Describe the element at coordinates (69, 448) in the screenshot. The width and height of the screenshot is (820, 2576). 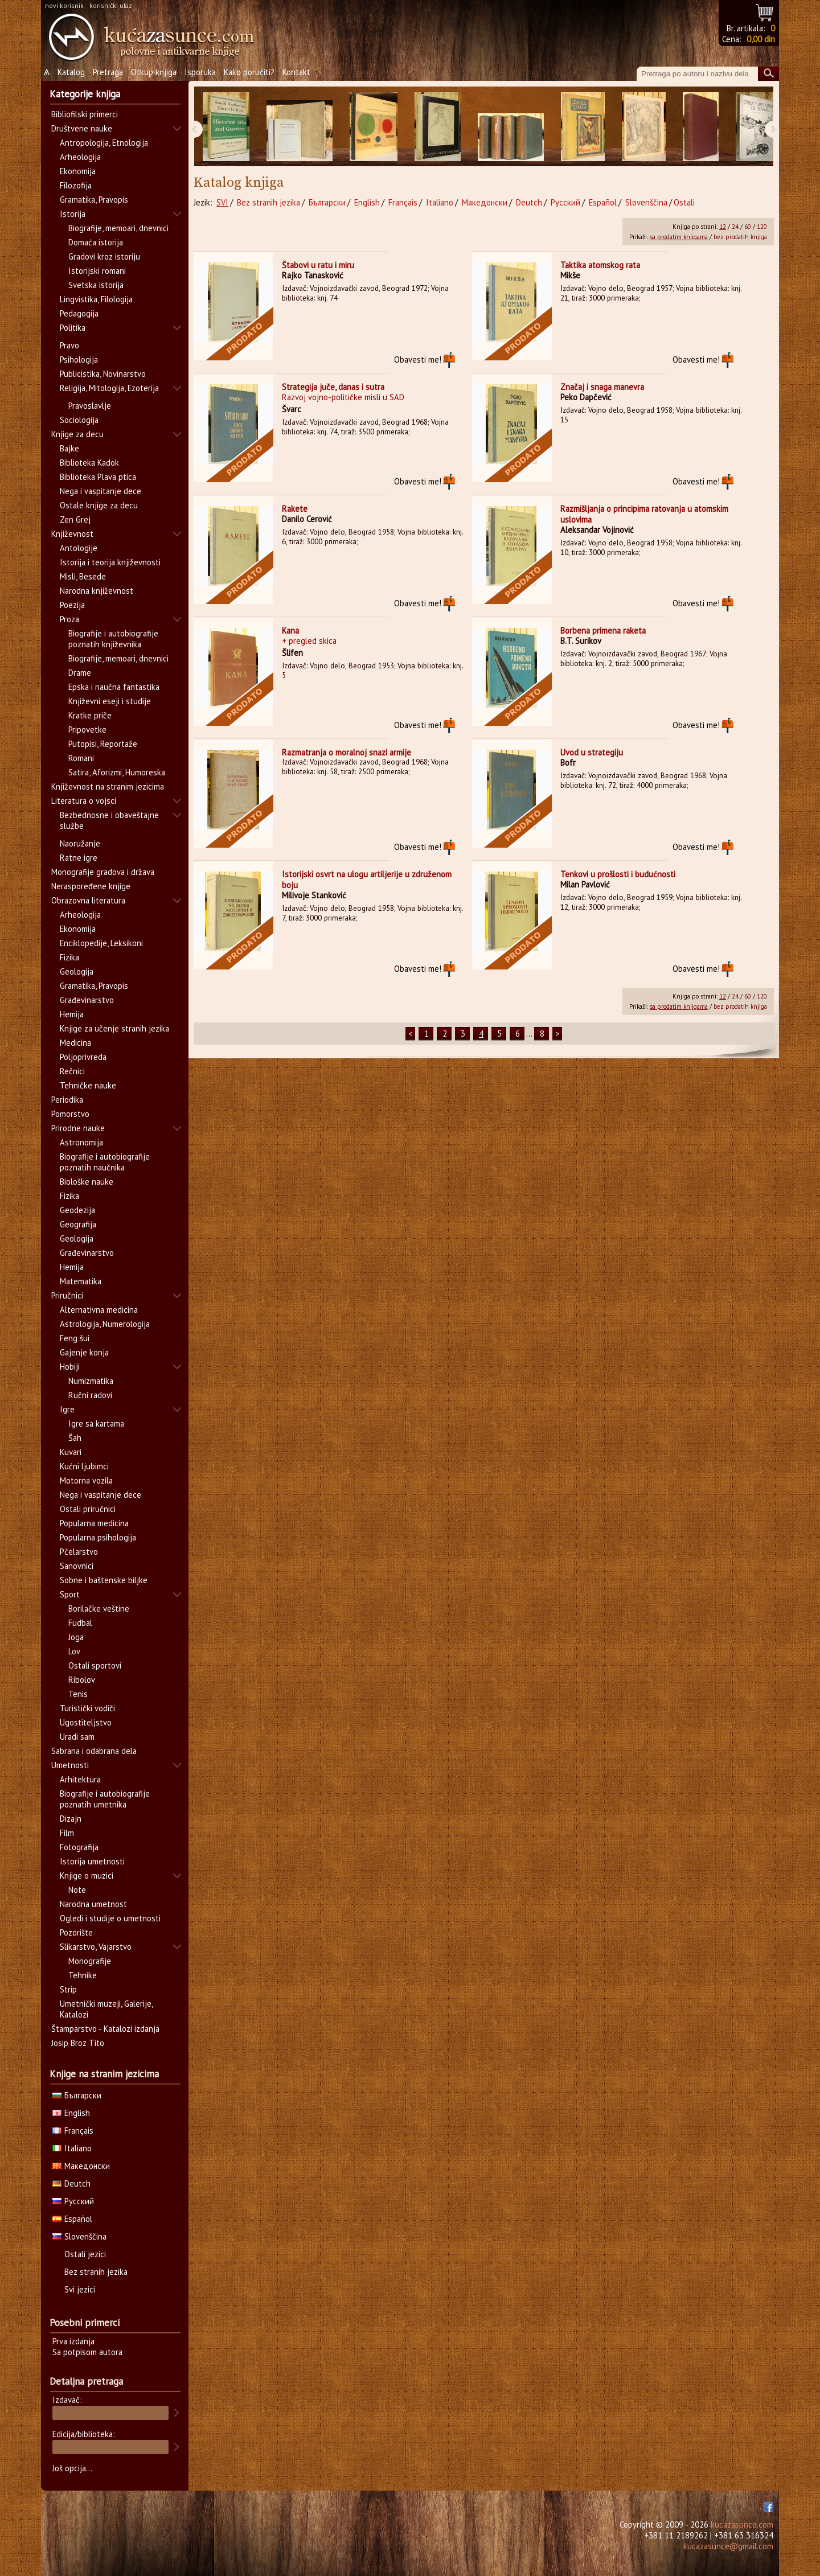
I see `Bajke` at that location.